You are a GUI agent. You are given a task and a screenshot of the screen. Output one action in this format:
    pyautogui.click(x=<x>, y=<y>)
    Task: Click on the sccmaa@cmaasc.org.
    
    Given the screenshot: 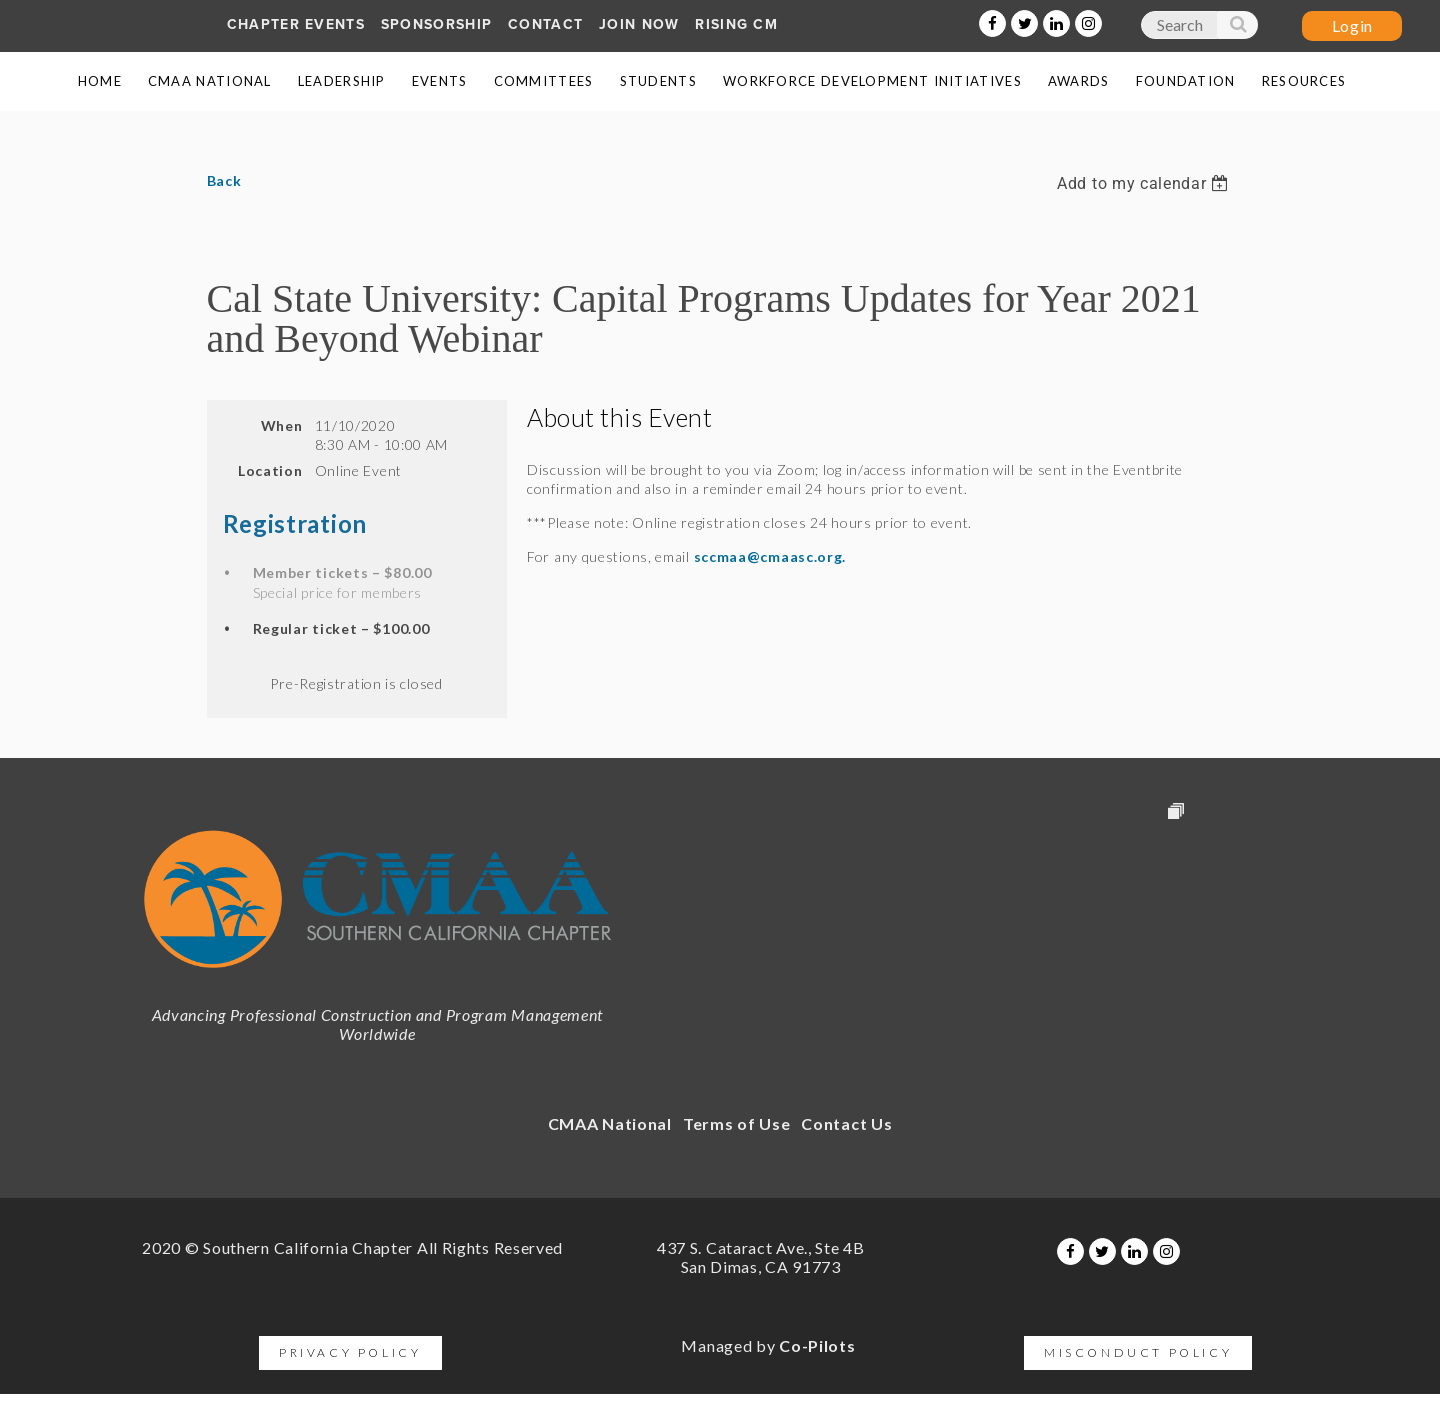 What is the action you would take?
    pyautogui.click(x=770, y=556)
    